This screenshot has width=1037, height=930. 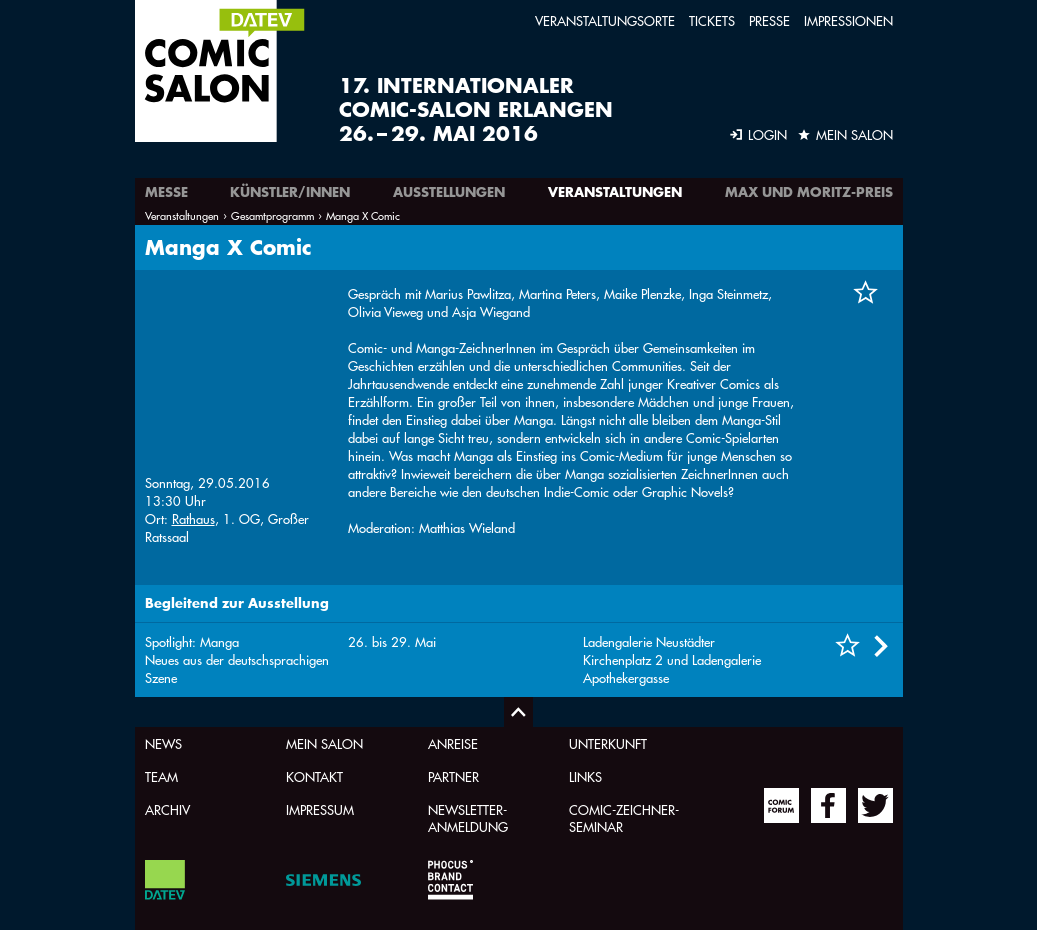 What do you see at coordinates (167, 809) in the screenshot?
I see `Archiv` at bounding box center [167, 809].